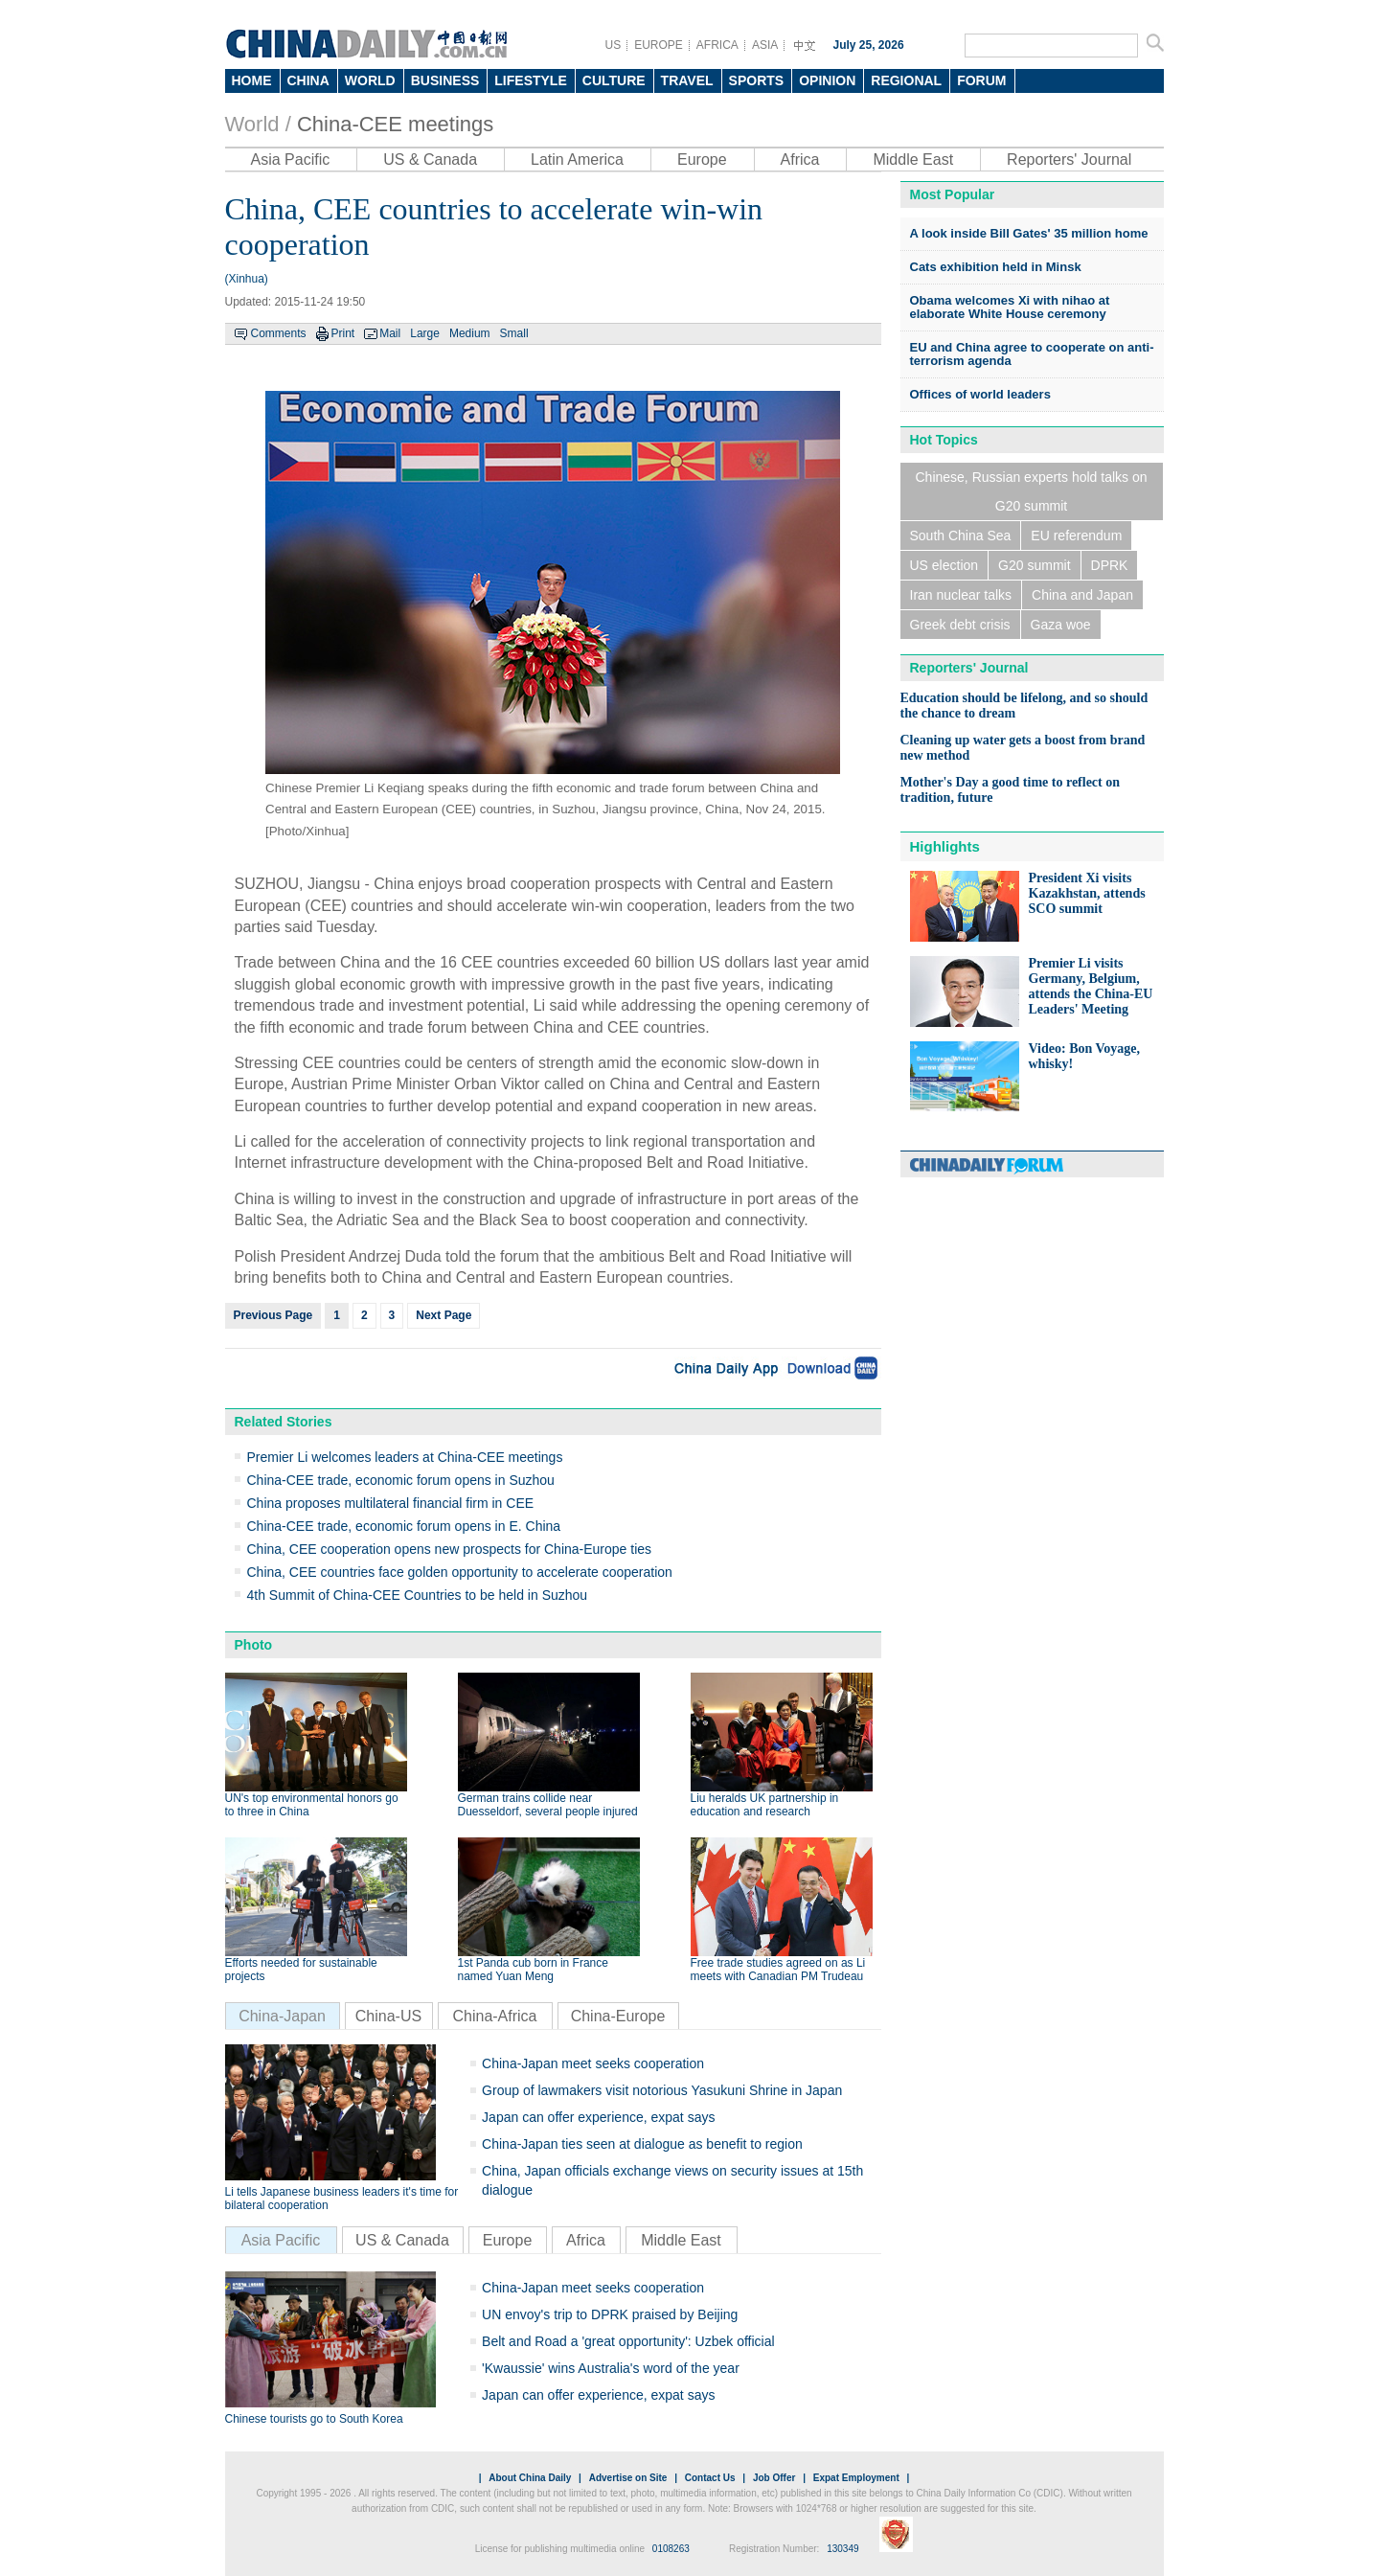 The image size is (1388, 2576). I want to click on TRAVEL, so click(687, 80).